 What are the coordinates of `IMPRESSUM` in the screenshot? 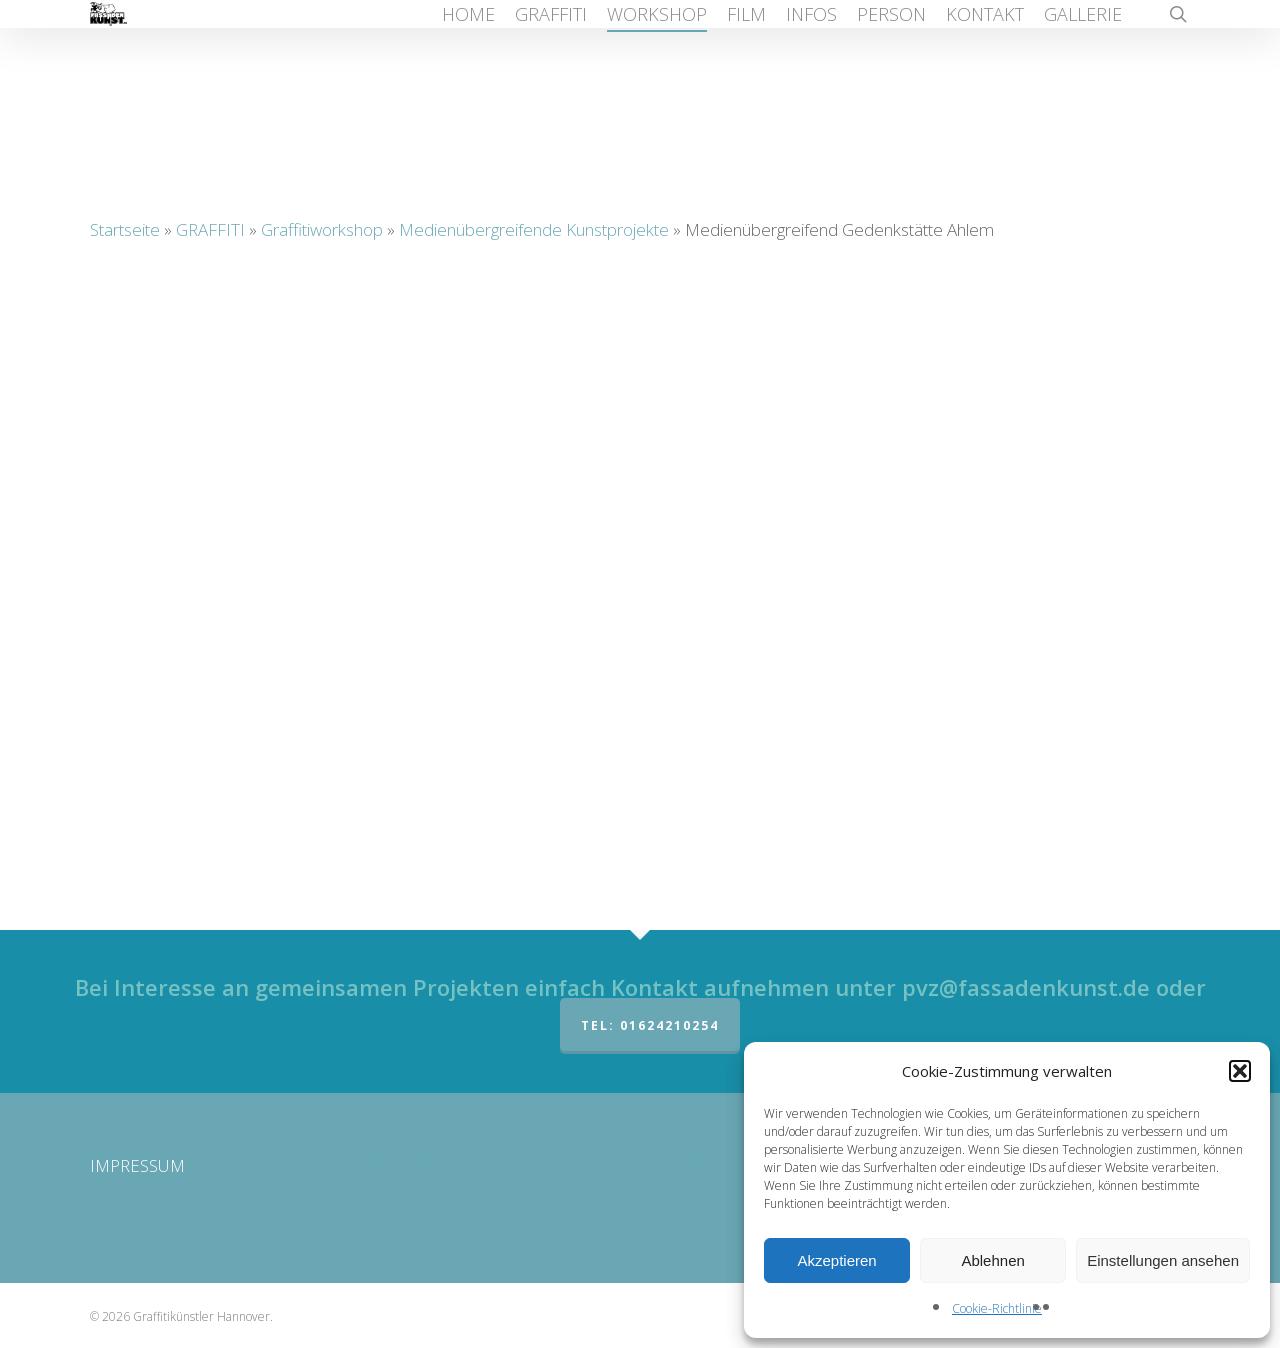 It's located at (137, 1165).